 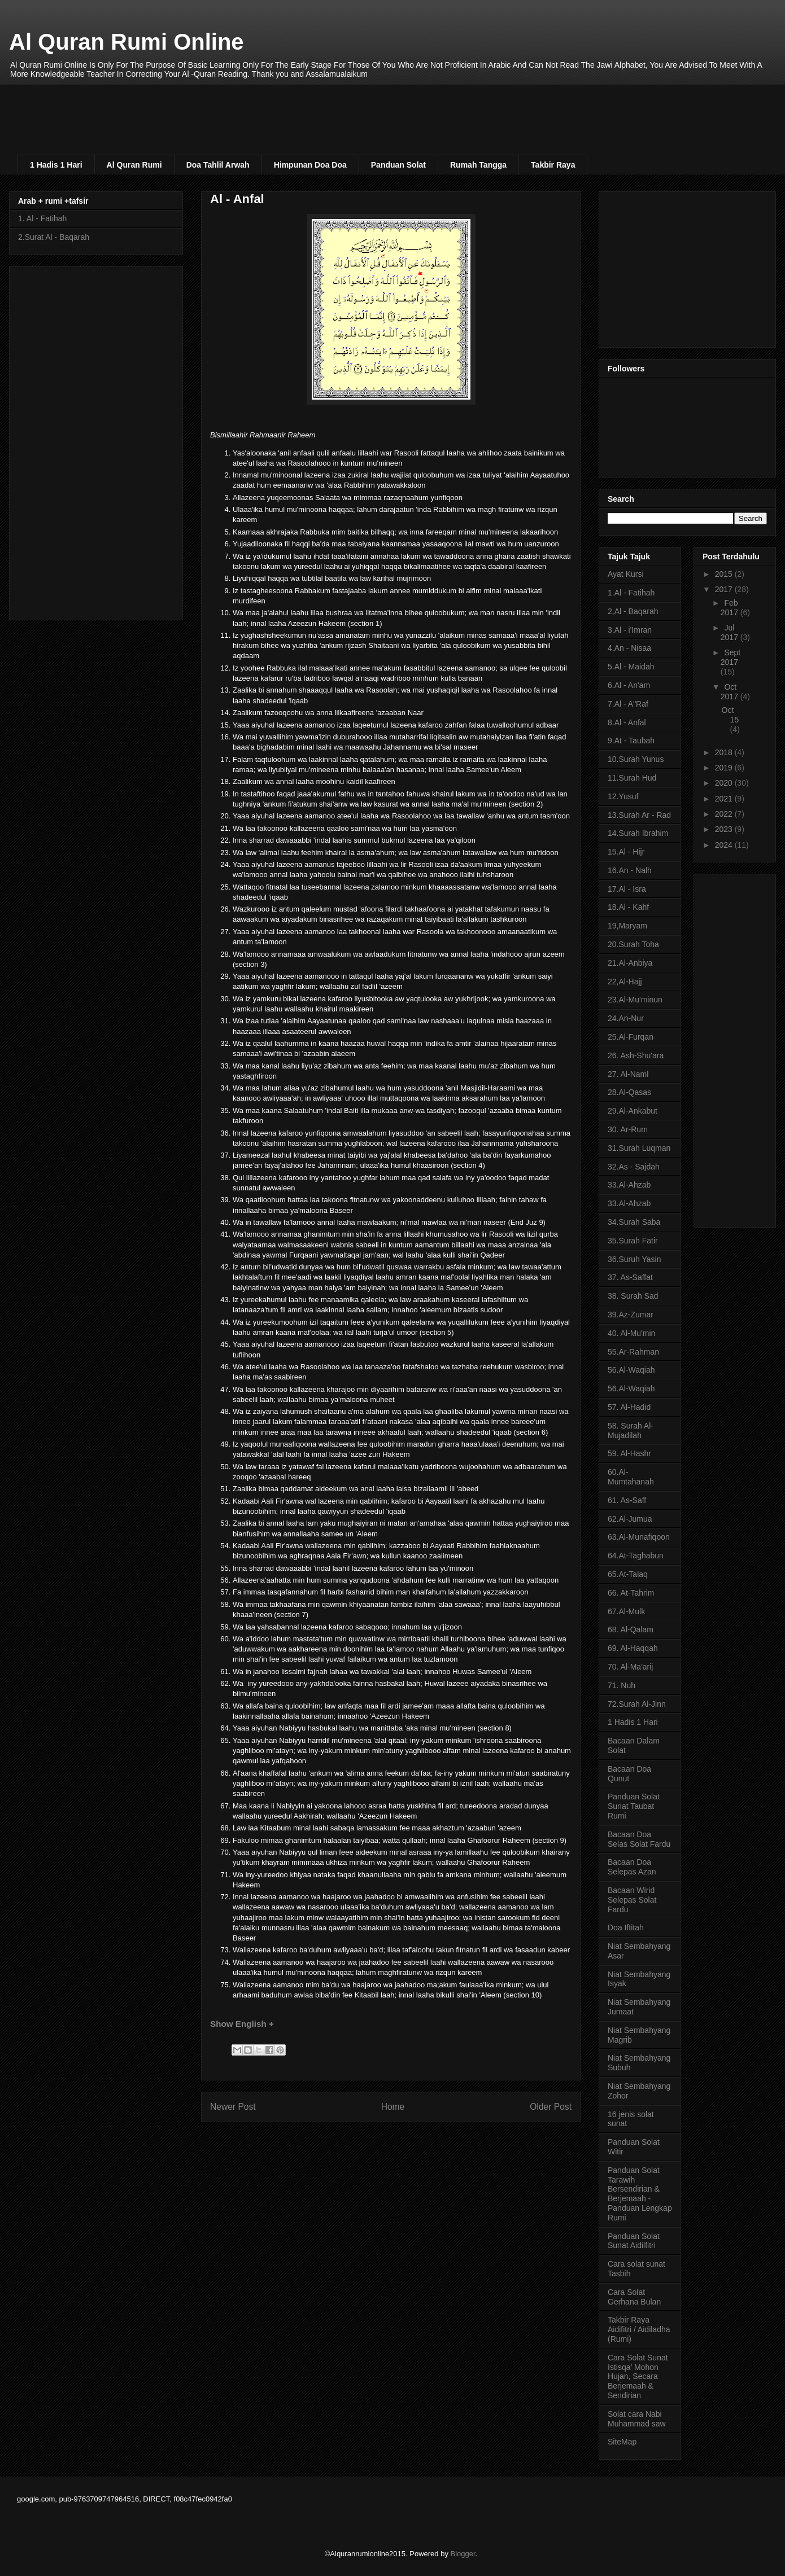 What do you see at coordinates (628, 1574) in the screenshot?
I see `65.At-Talaq` at bounding box center [628, 1574].